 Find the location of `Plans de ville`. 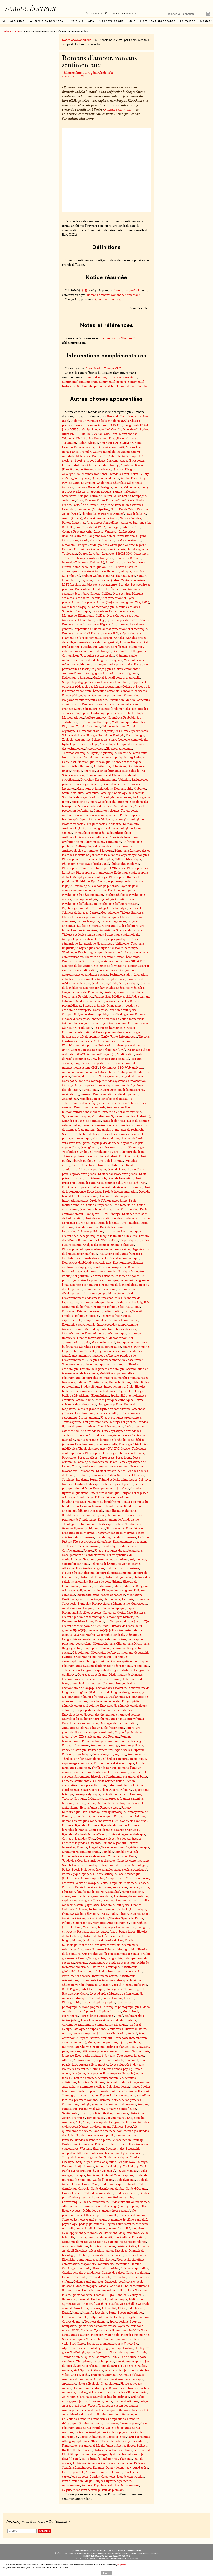

Plans de ville is located at coordinates (118, 2441).